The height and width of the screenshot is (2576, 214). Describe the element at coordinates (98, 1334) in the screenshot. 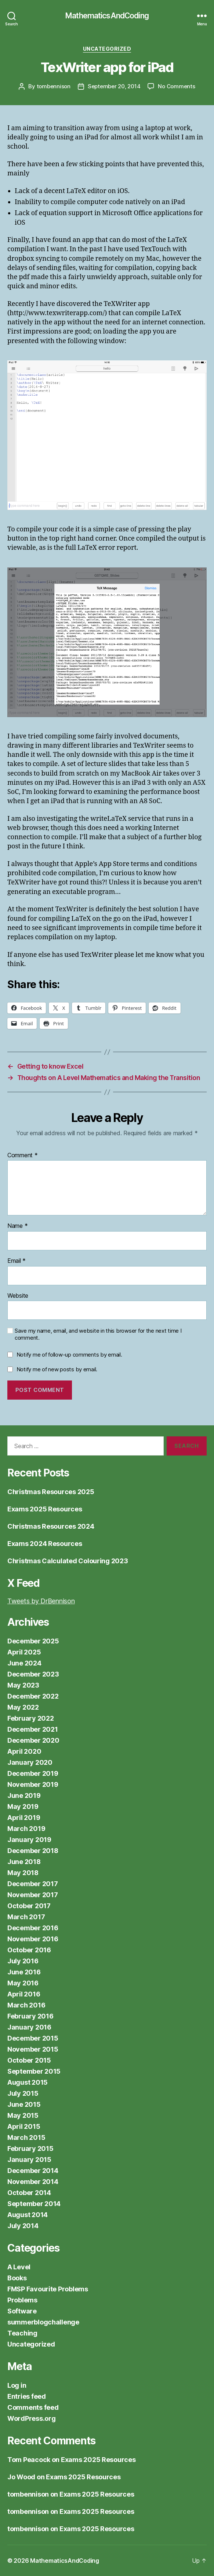

I see `Save my name, email, and website in this browser for the next time I comment.` at that location.